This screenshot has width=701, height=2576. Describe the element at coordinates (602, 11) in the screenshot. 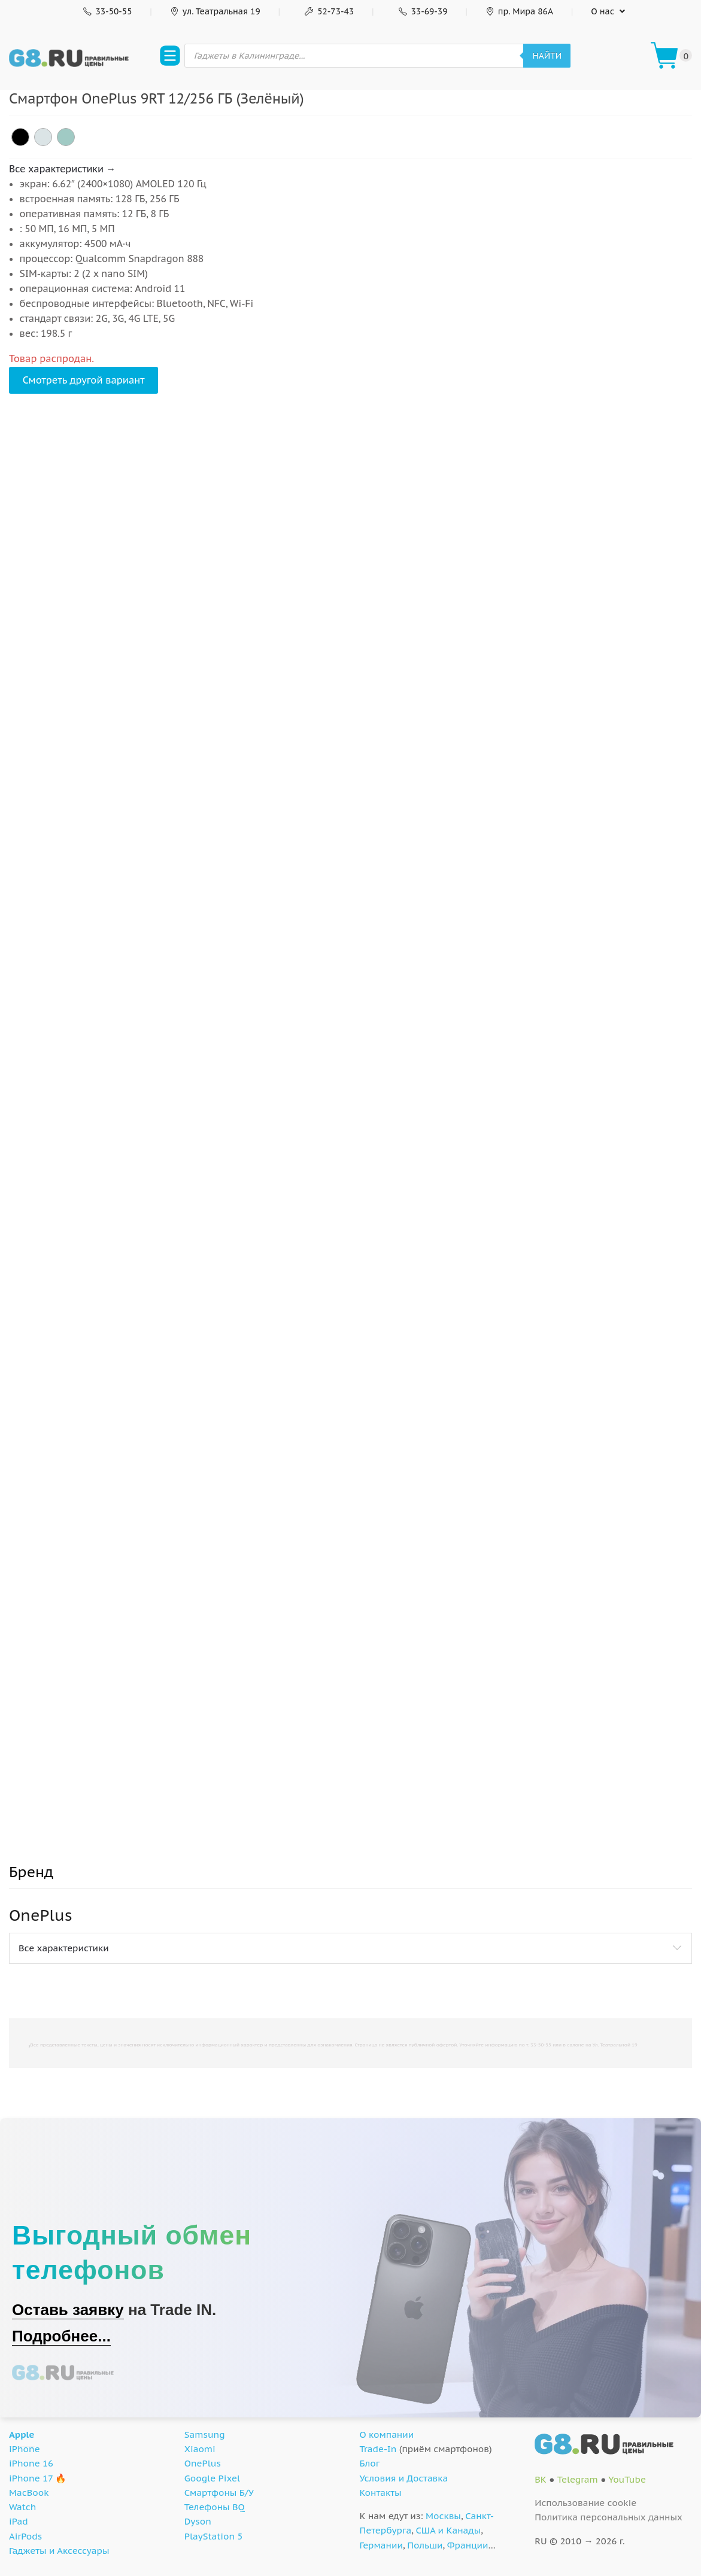

I see `О нас` at that location.